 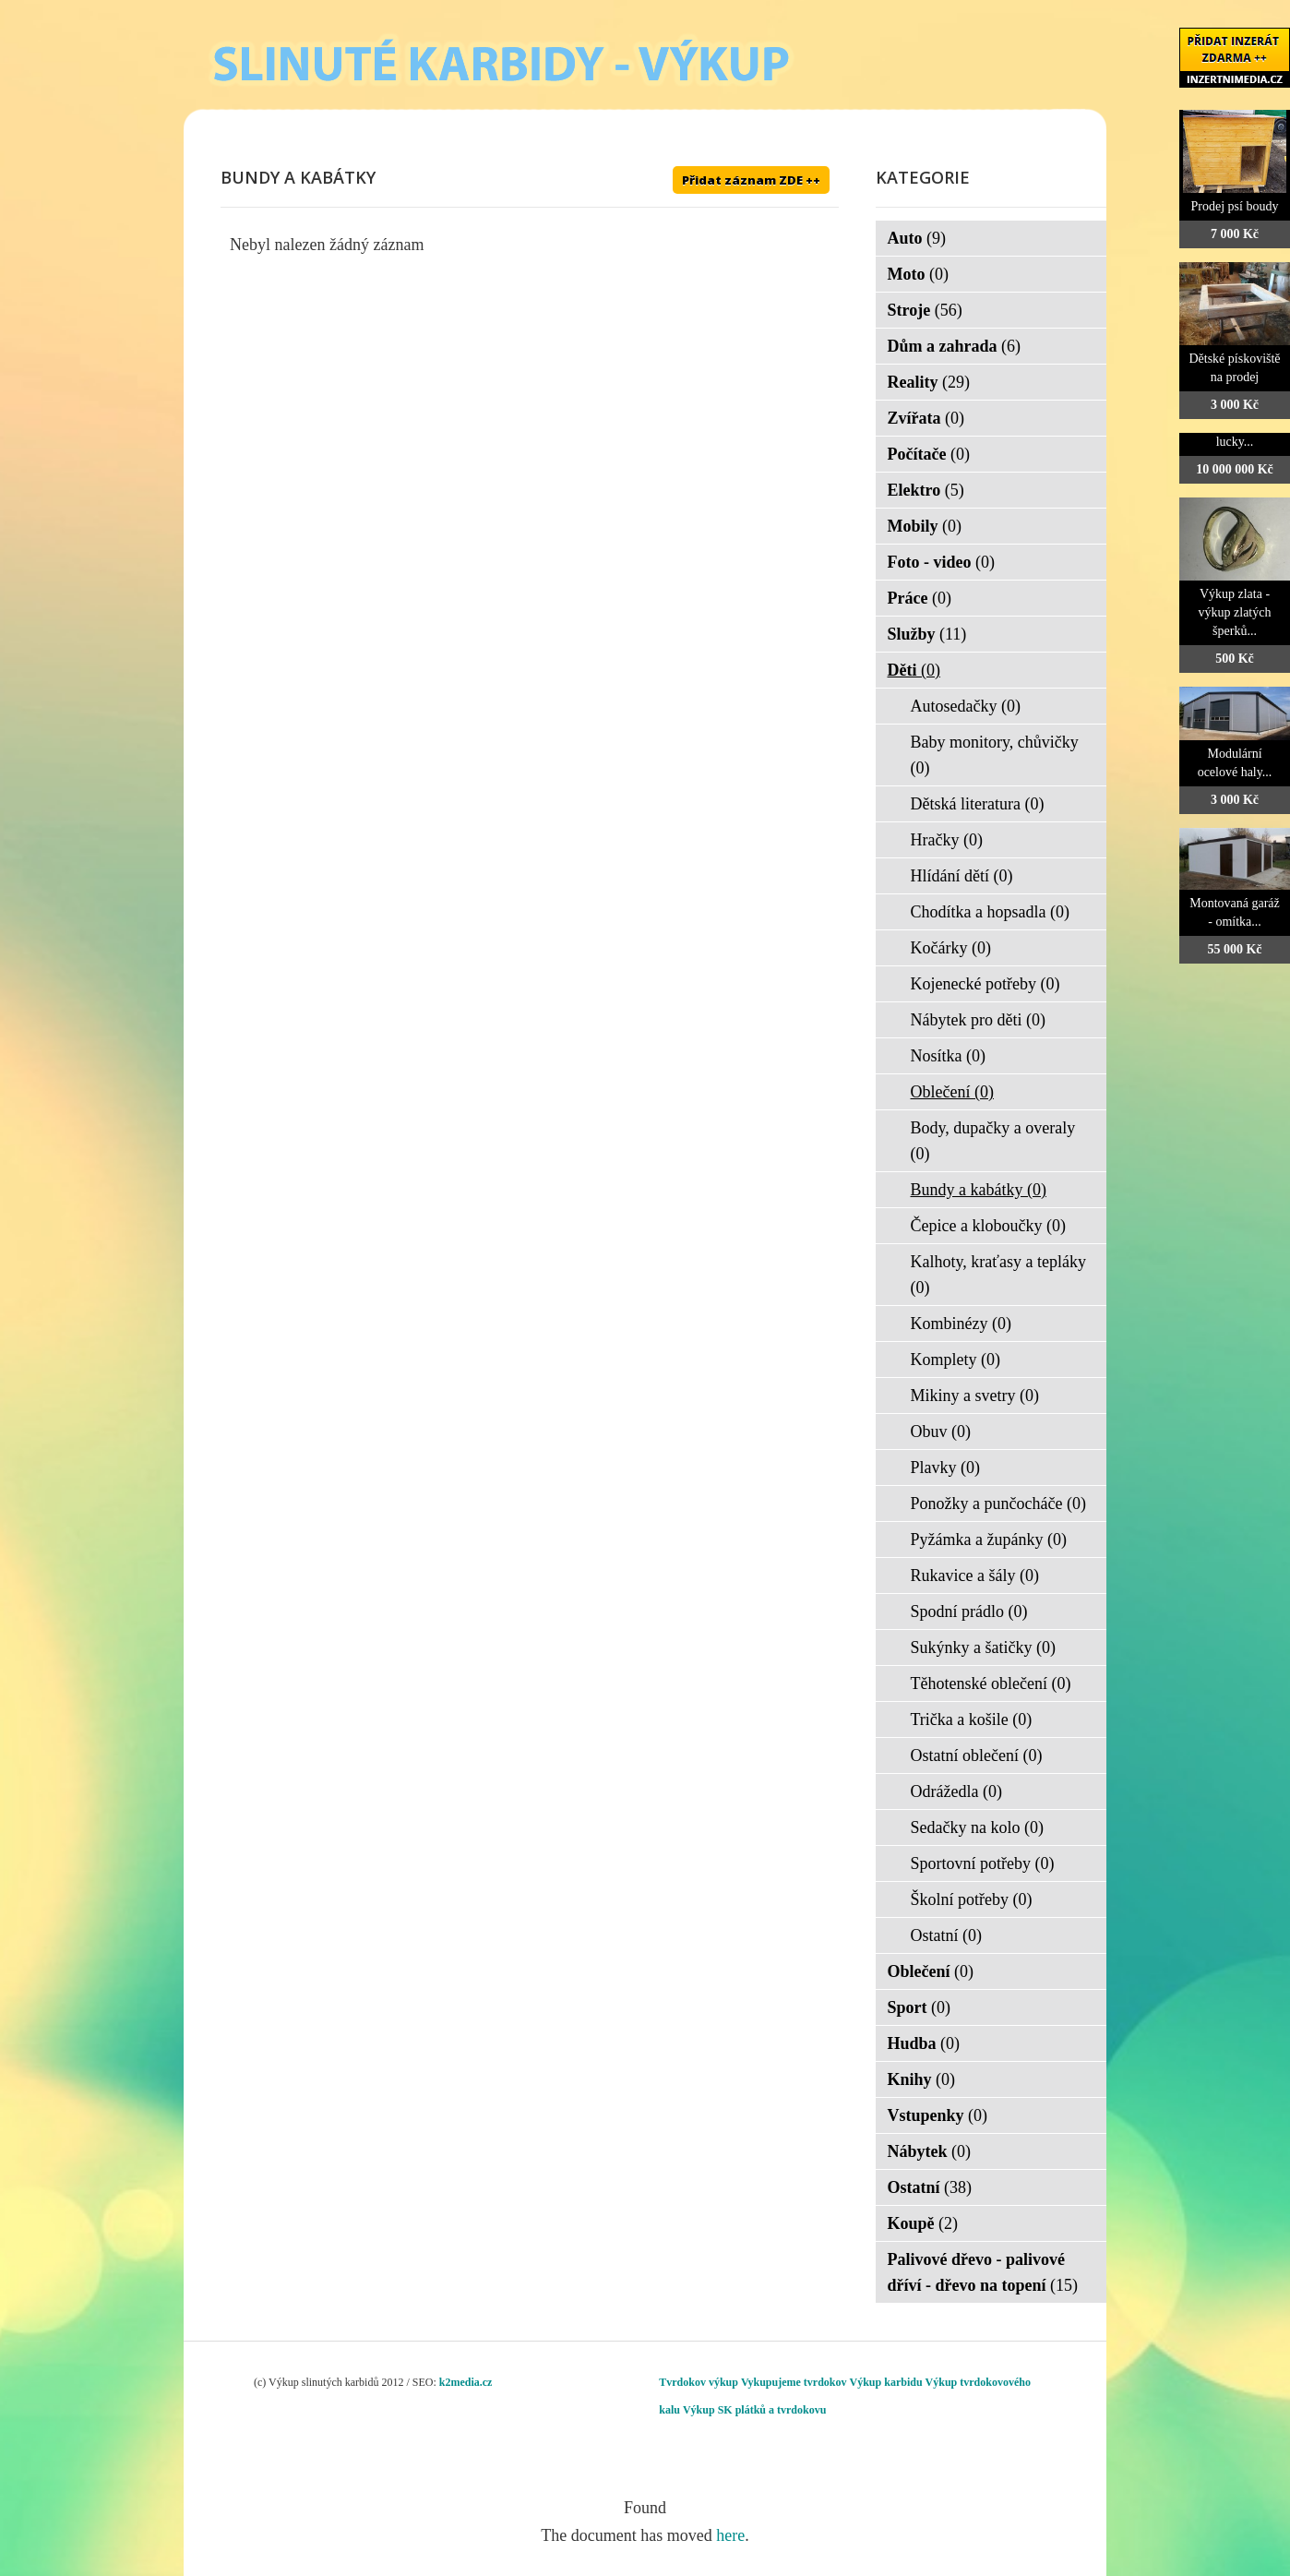 I want to click on Tvrdokov výkup, so click(x=698, y=2382).